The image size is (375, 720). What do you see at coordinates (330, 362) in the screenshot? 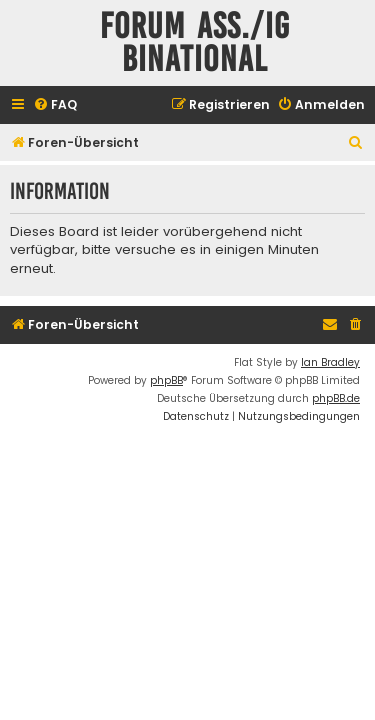
I see `Ian Bradley` at bounding box center [330, 362].